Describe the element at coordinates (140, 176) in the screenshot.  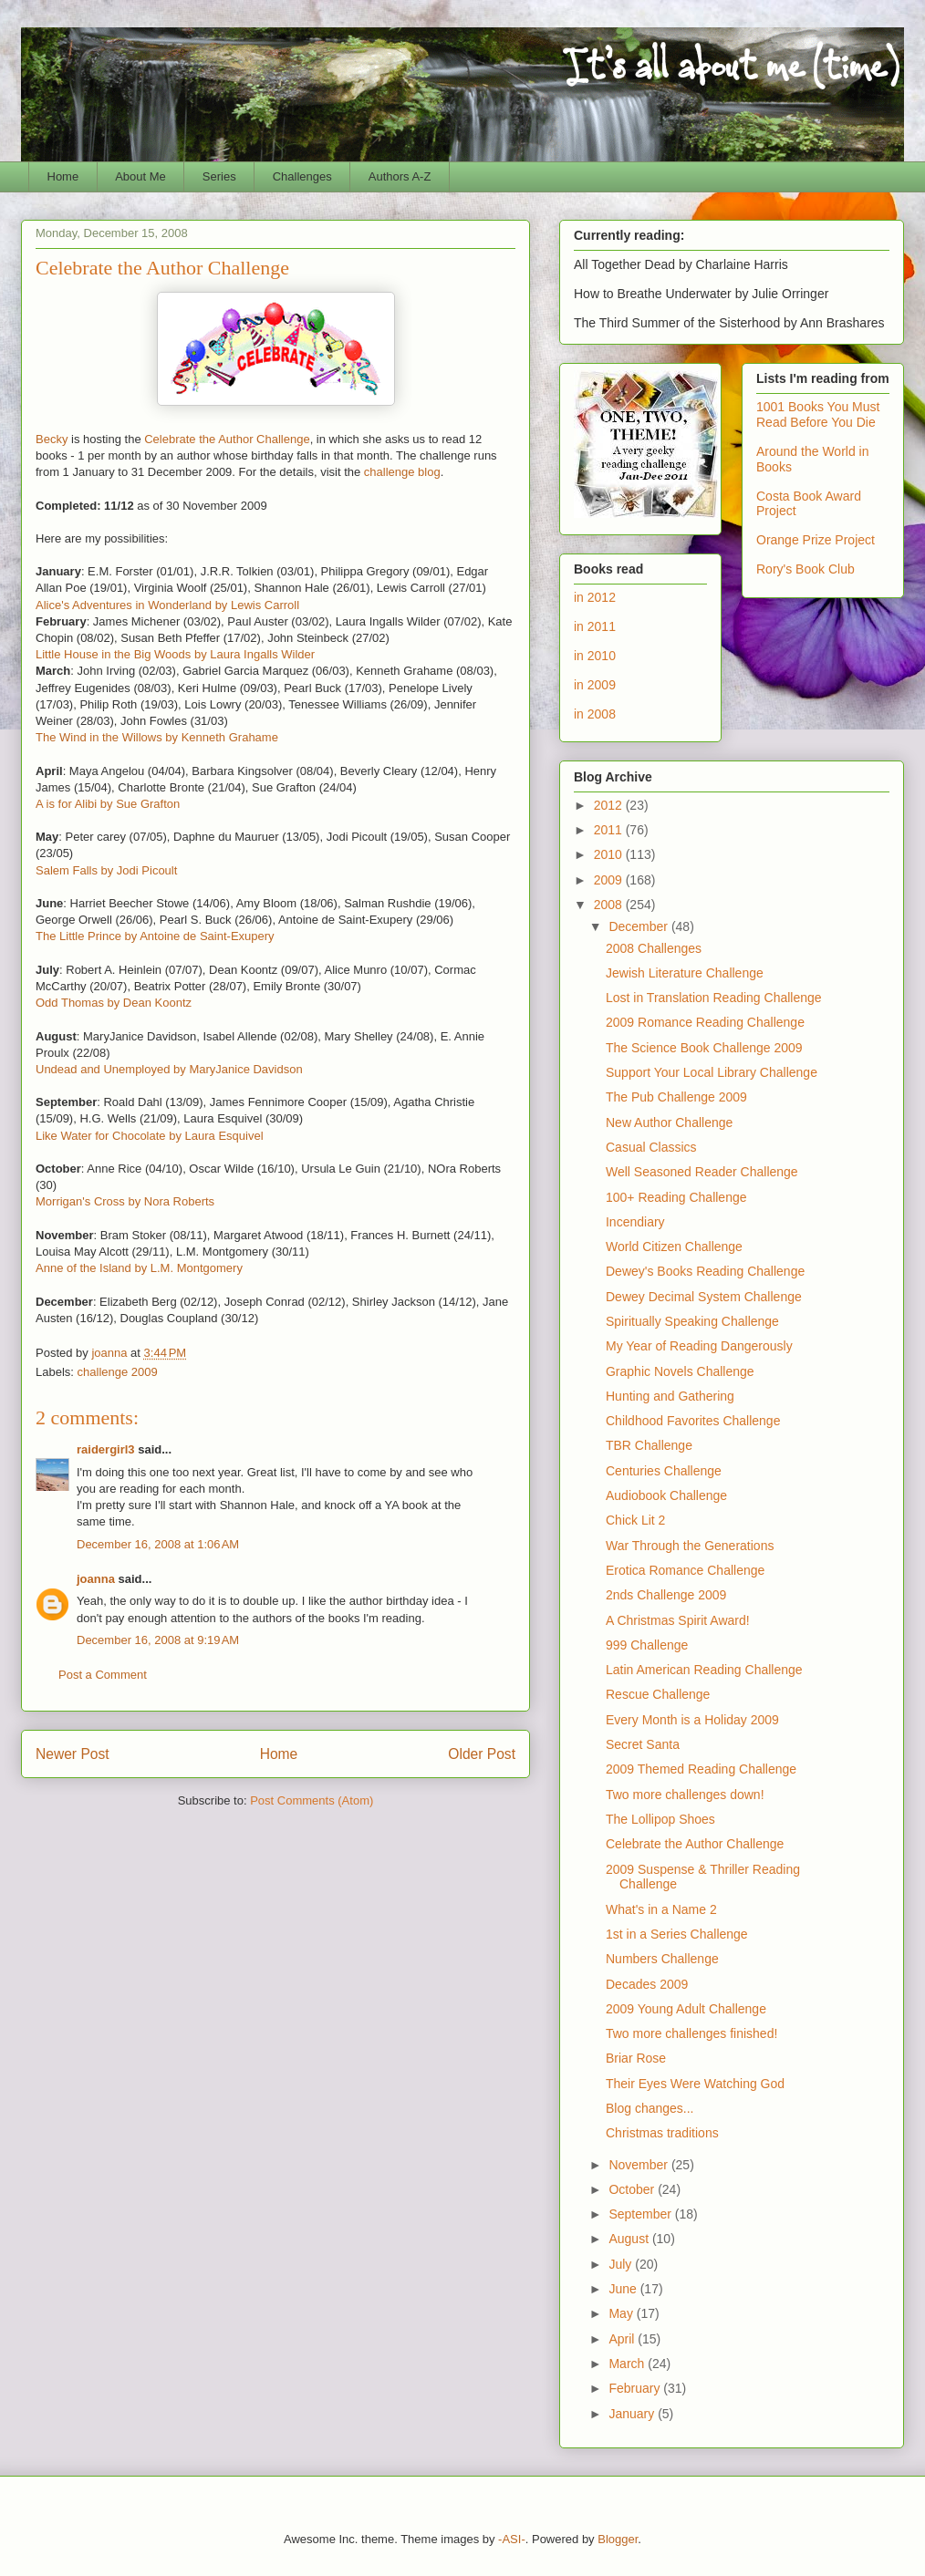
I see `About Me` at that location.